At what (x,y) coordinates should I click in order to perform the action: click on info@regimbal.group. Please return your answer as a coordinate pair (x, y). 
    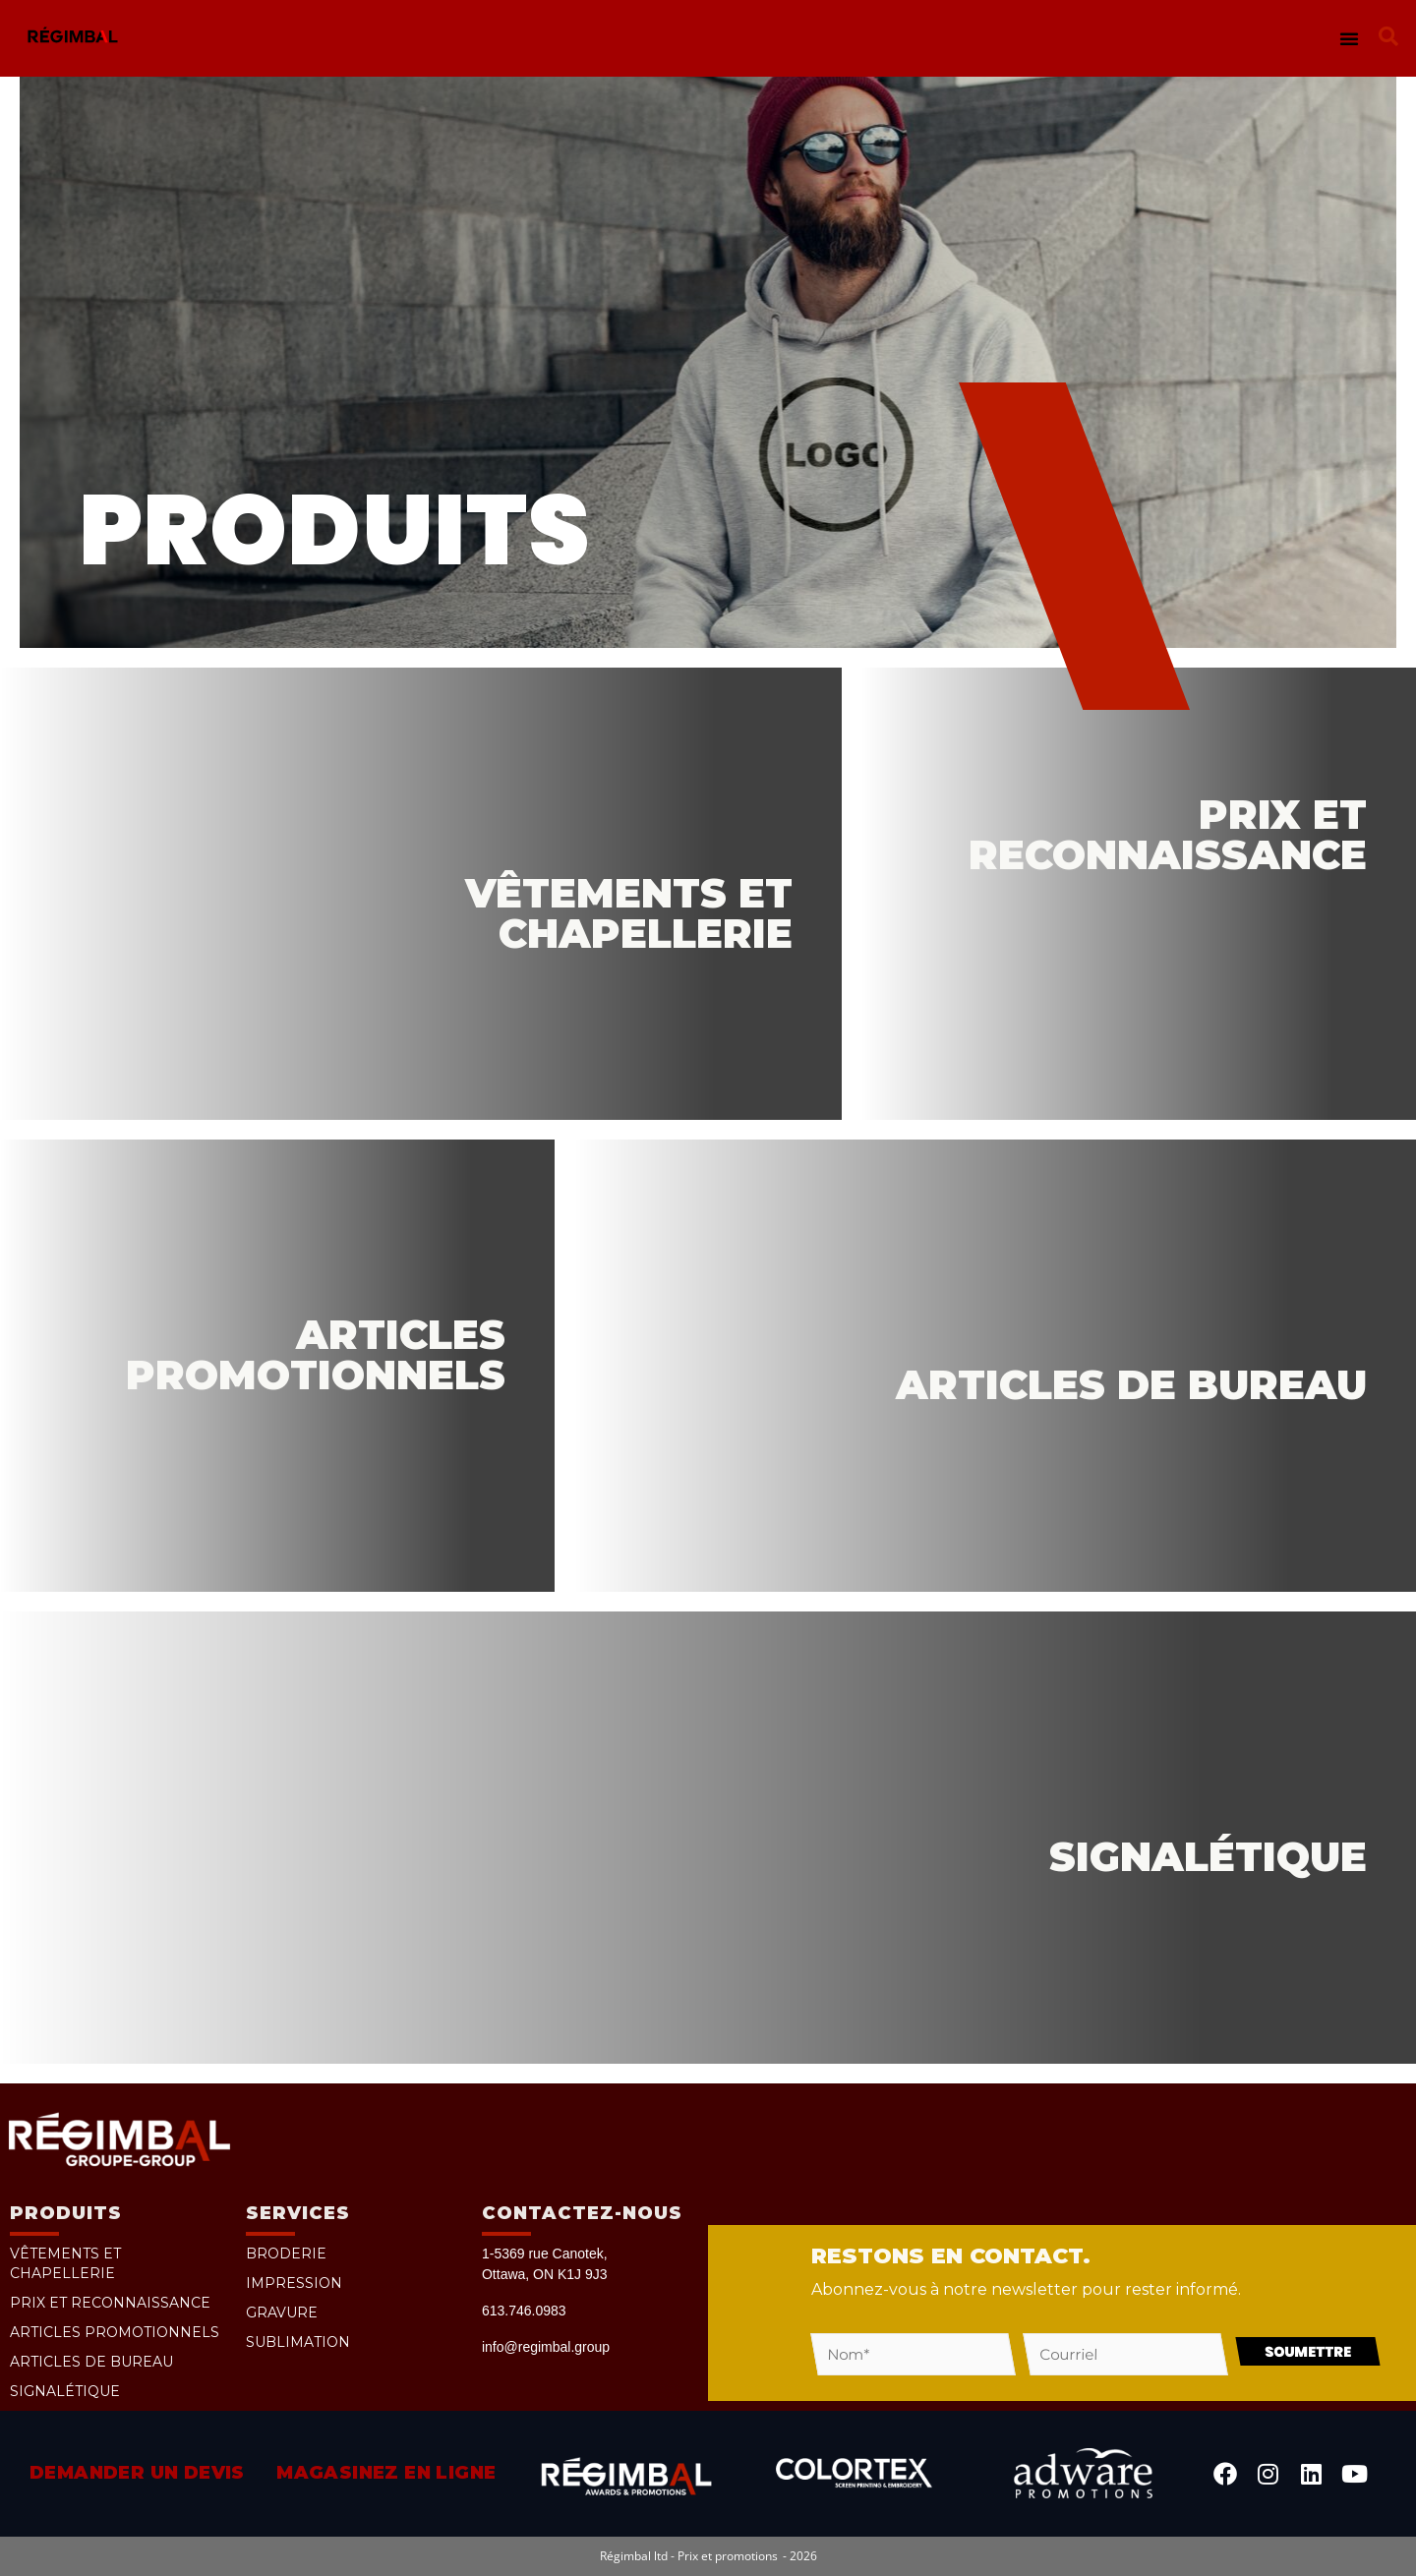
    Looking at the image, I should click on (546, 2347).